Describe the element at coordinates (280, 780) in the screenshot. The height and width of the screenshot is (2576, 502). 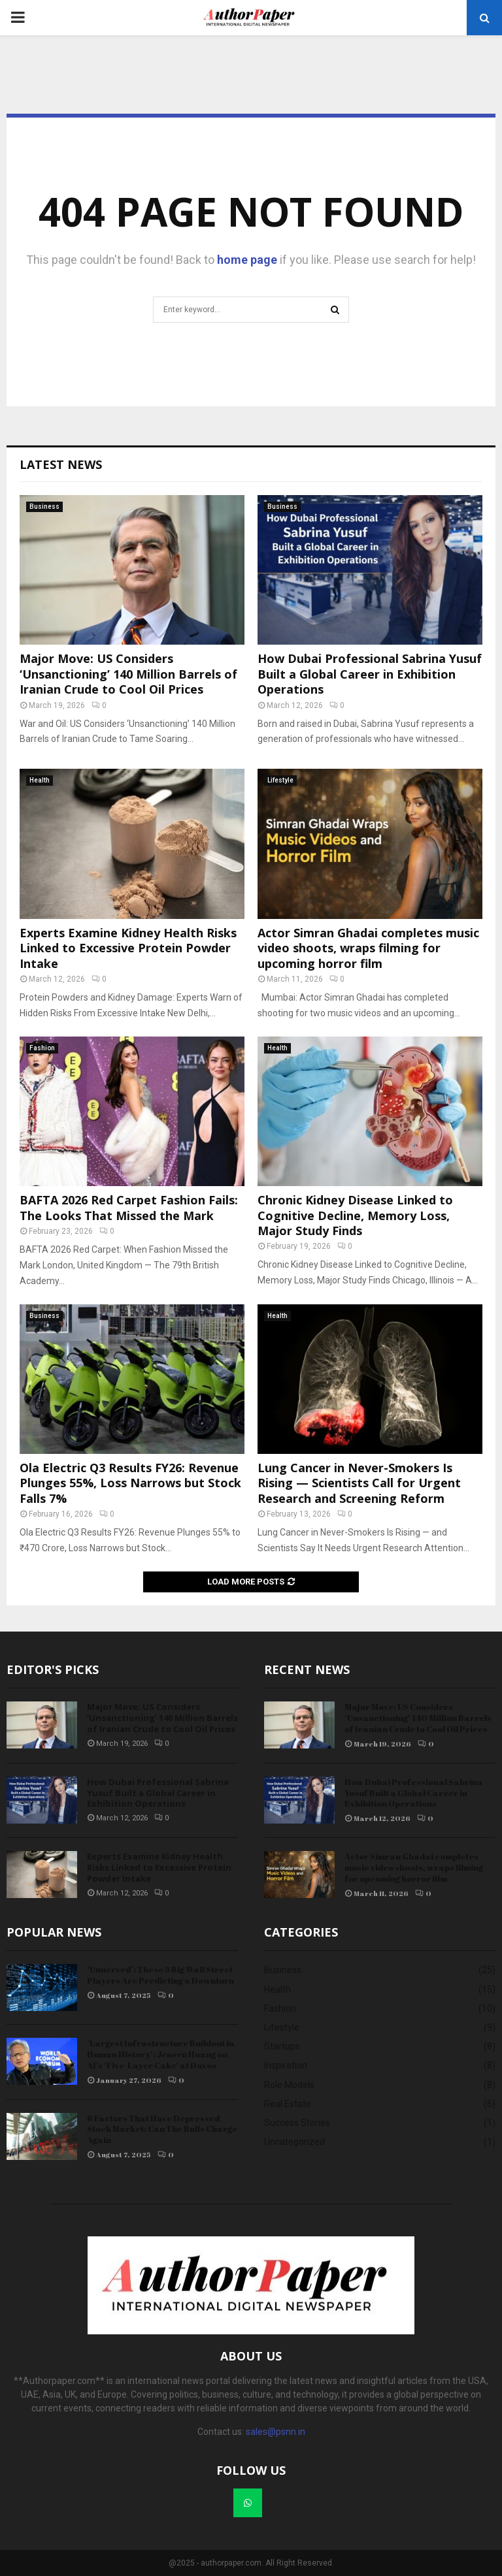
I see `Lifestyle` at that location.